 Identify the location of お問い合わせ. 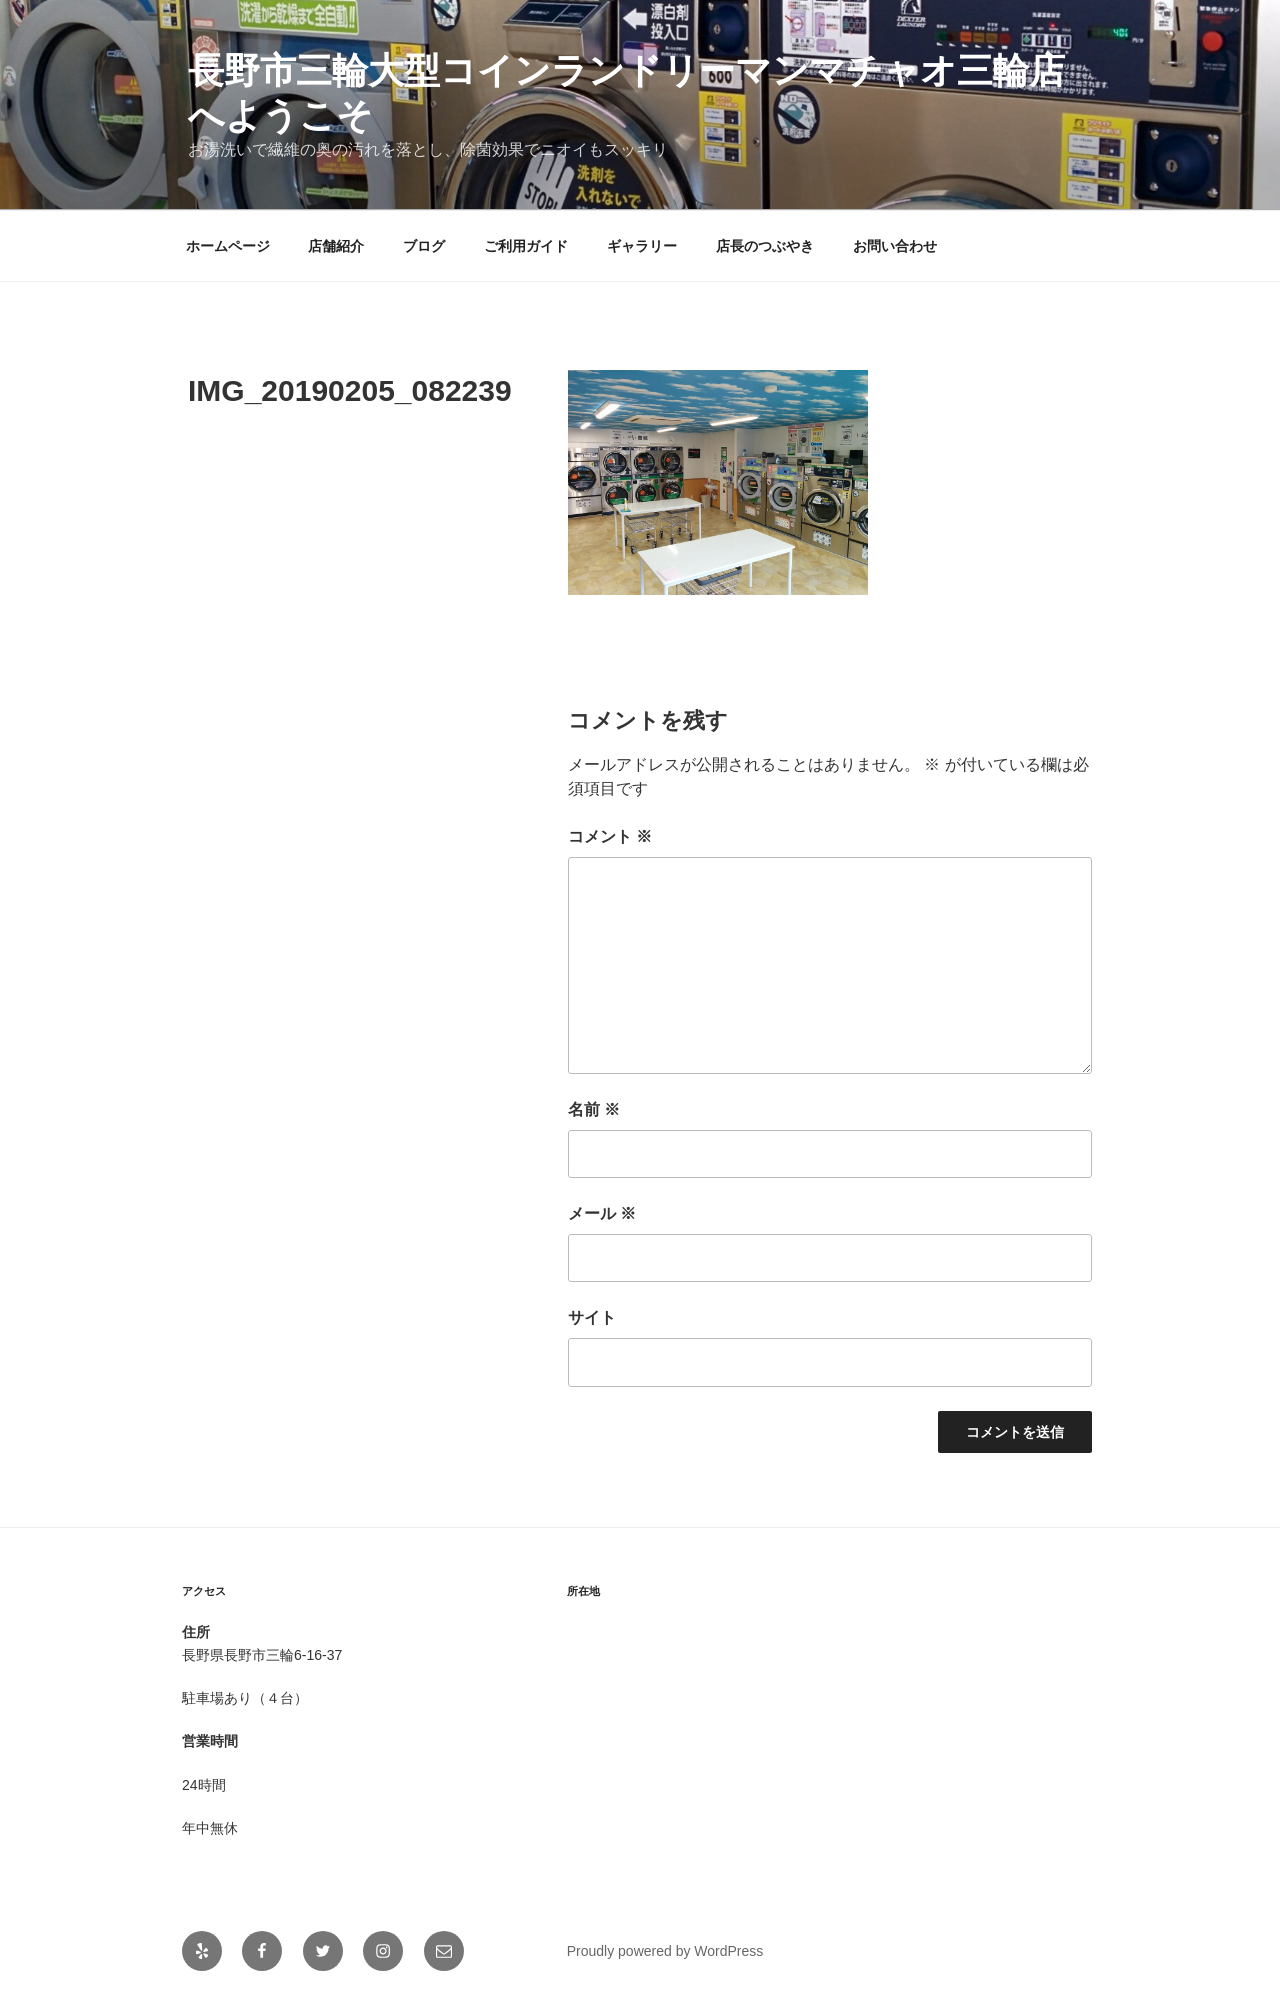
(895, 246).